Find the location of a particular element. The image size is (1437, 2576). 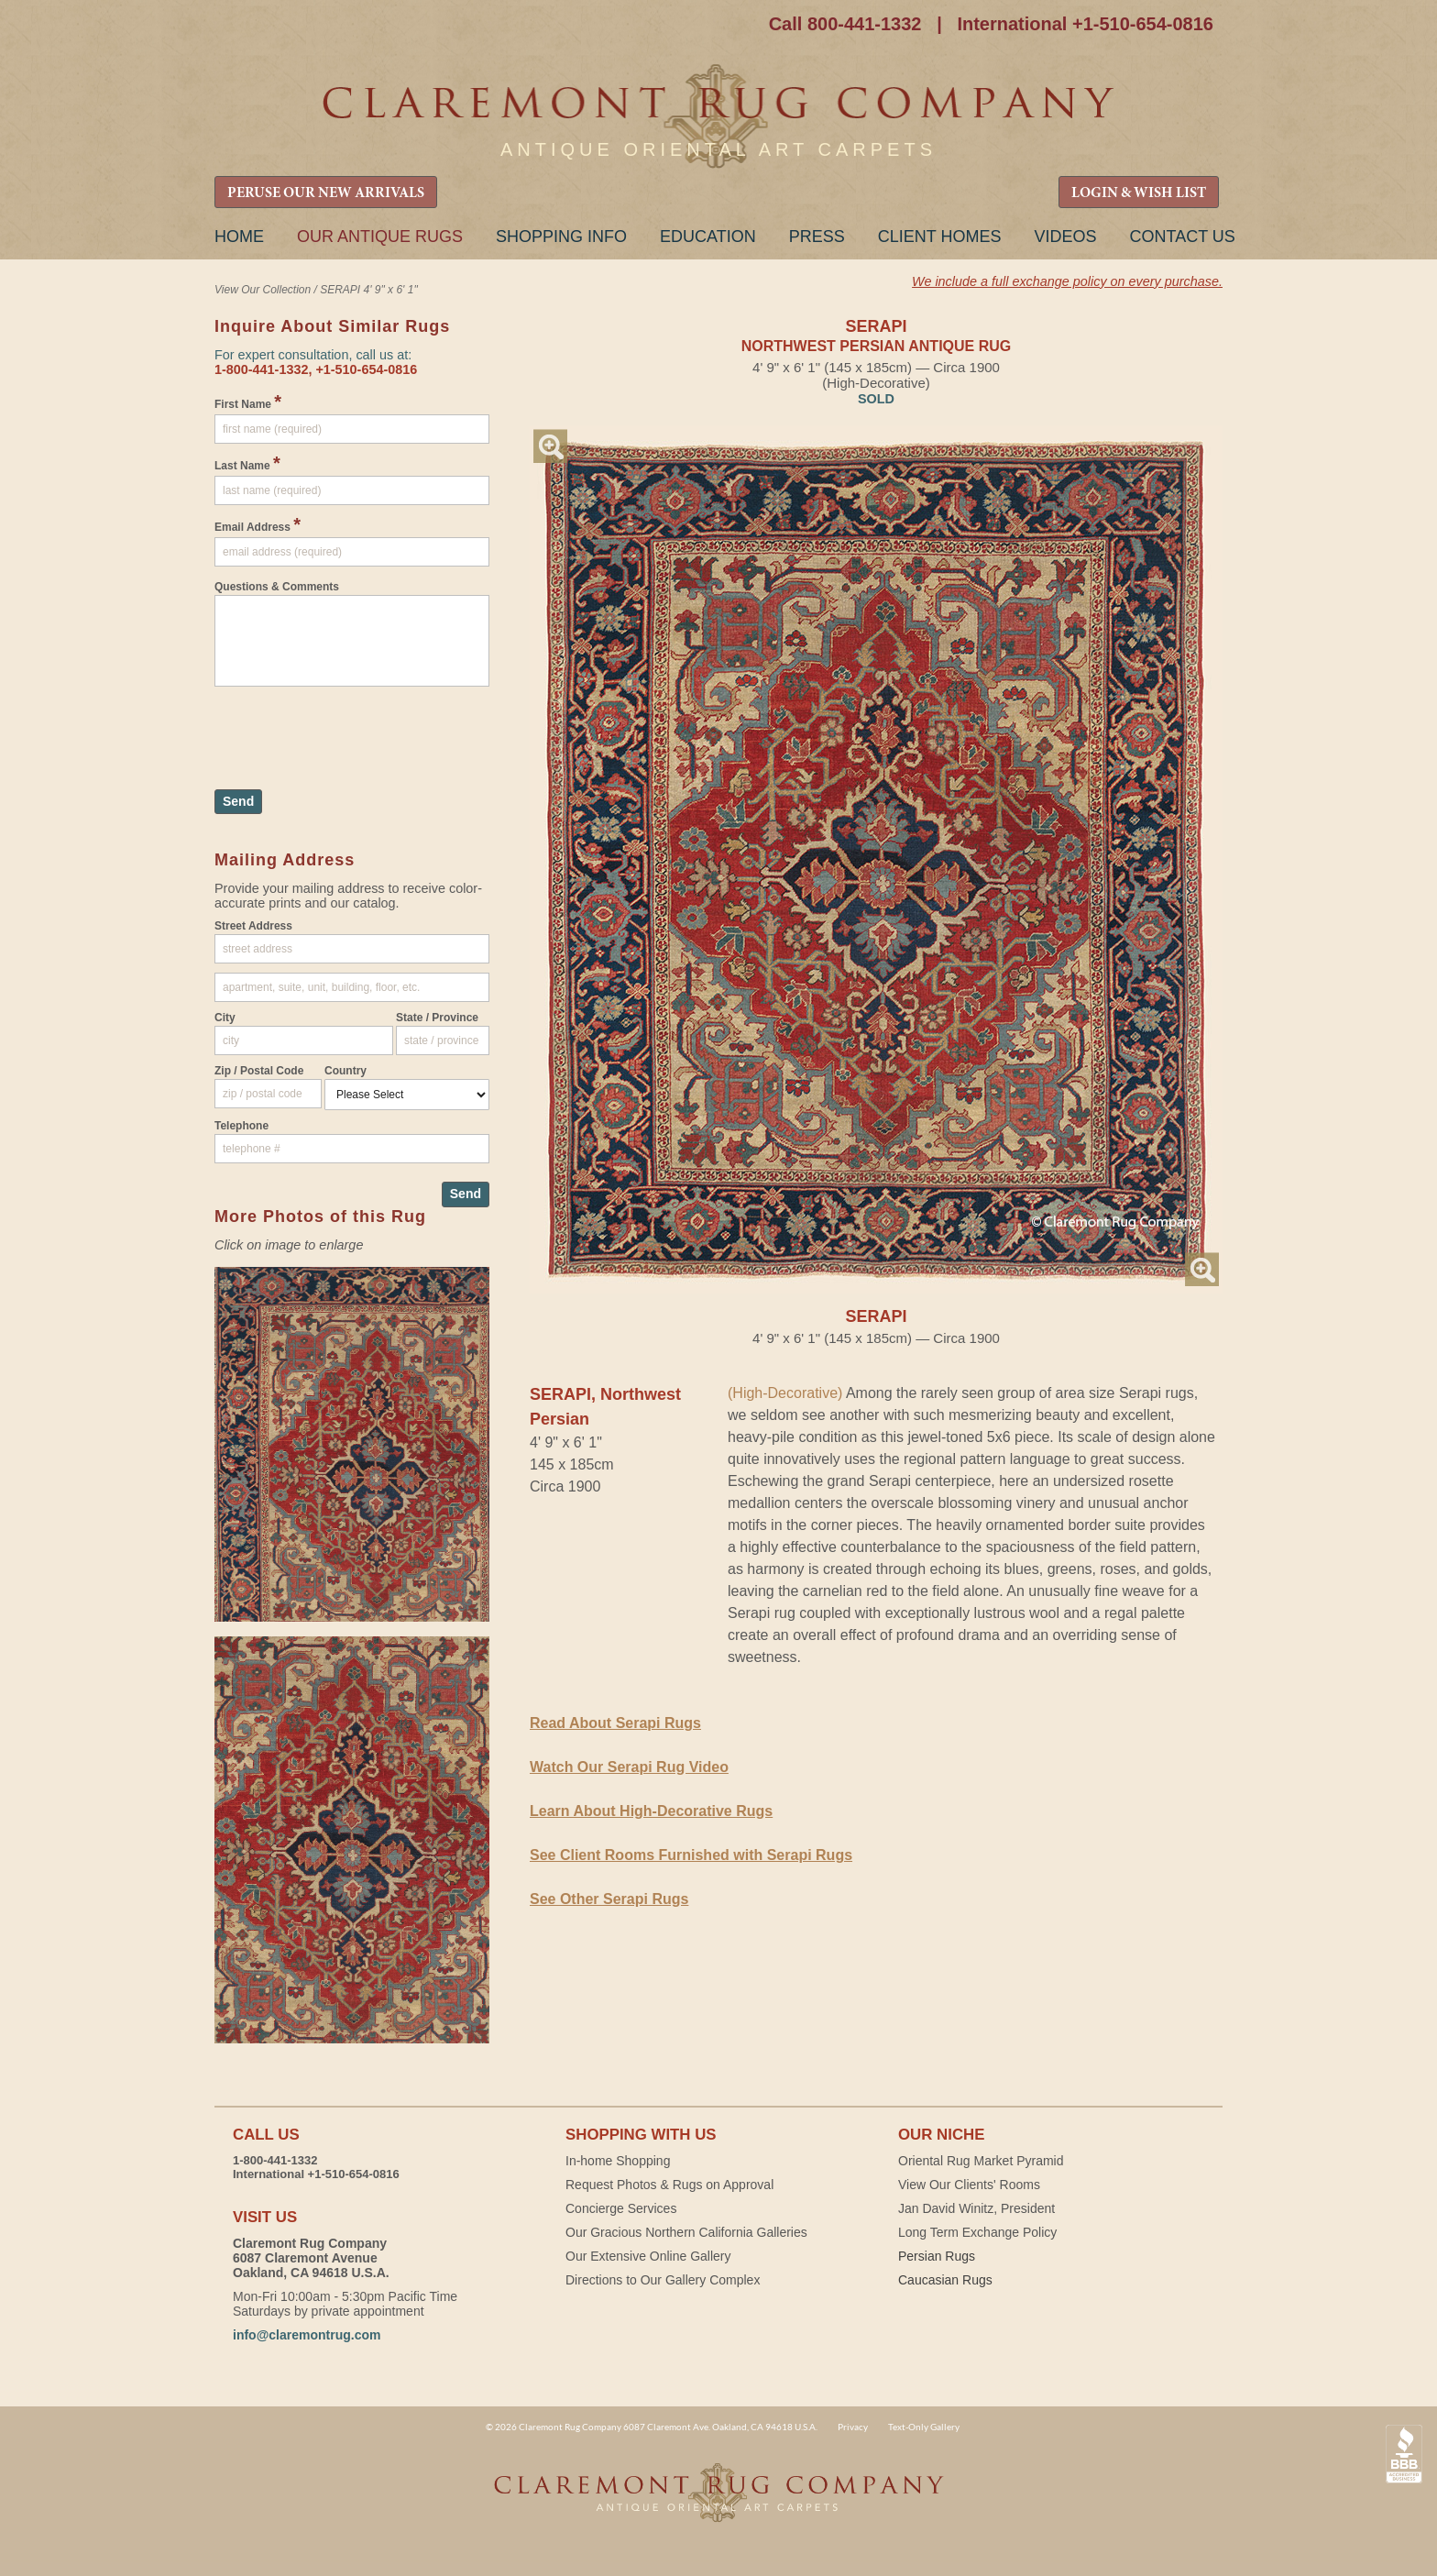

Shopping Info is located at coordinates (561, 236).